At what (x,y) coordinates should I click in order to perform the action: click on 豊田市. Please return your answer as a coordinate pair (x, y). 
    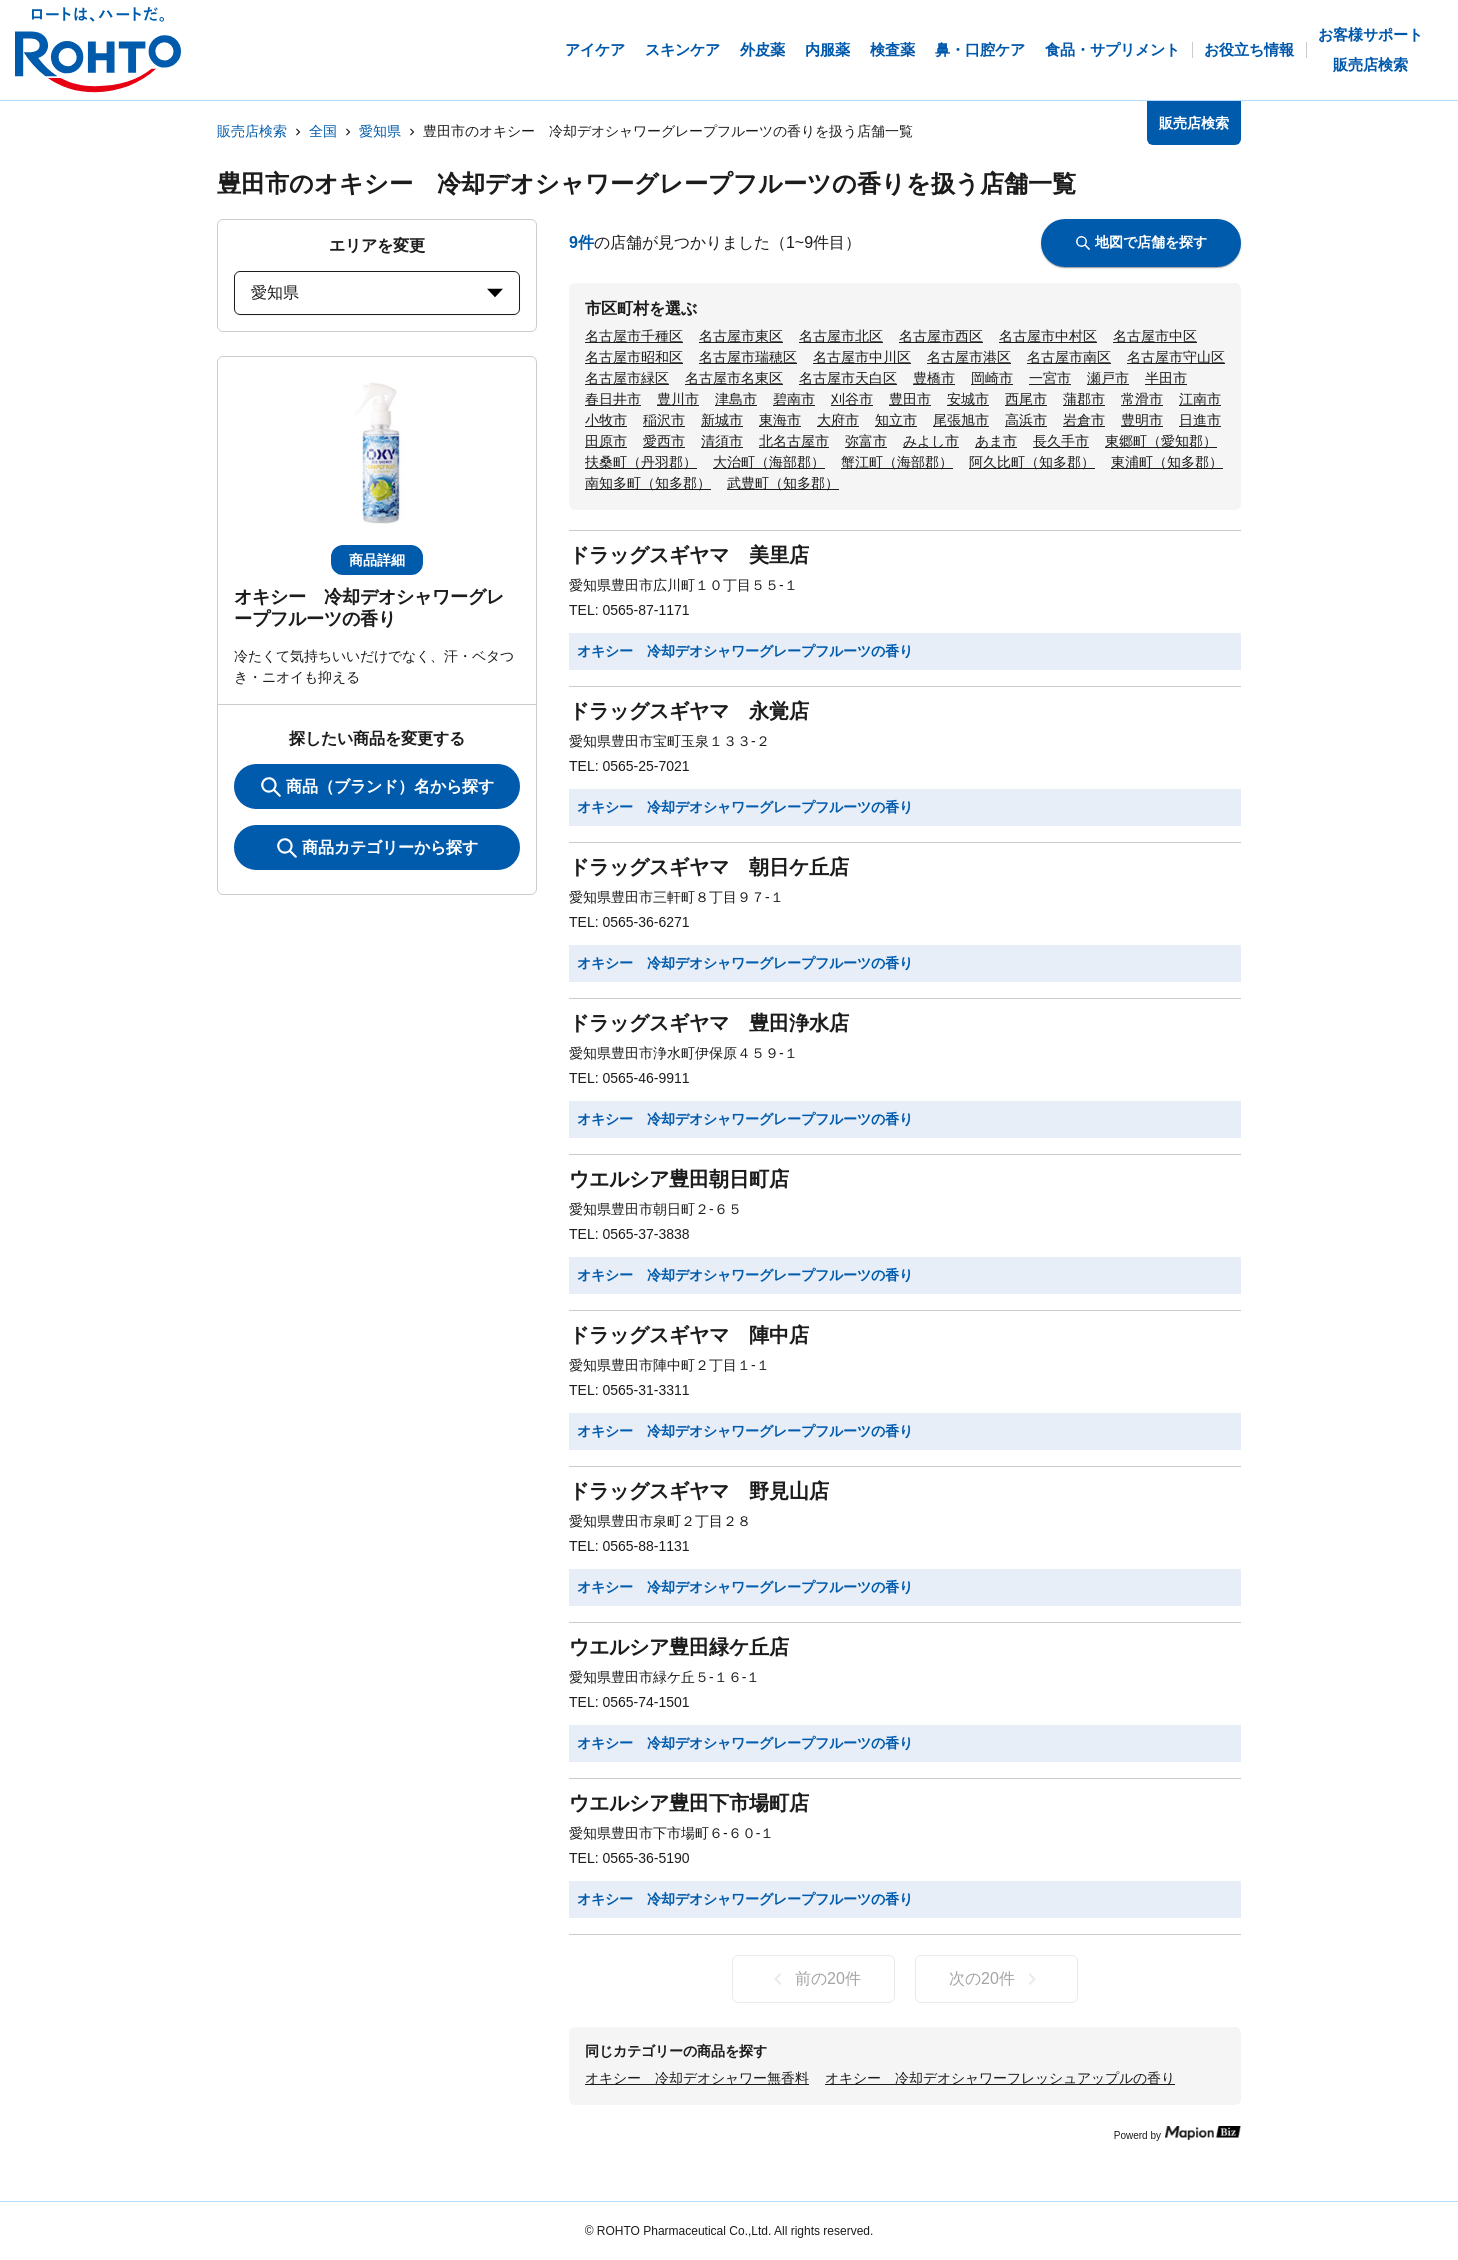
    Looking at the image, I should click on (910, 399).